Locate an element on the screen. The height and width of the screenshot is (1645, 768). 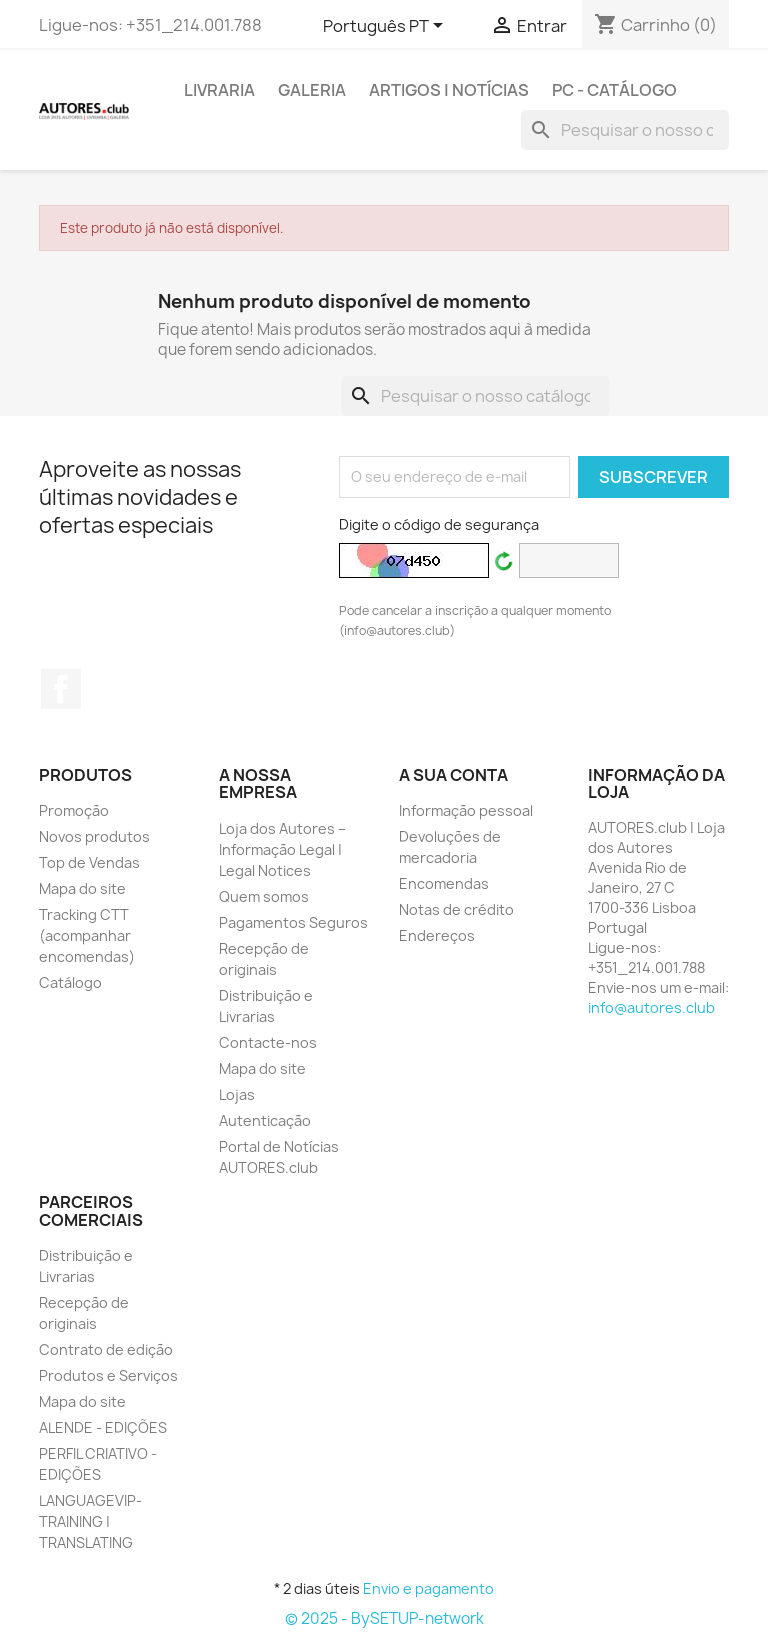
Mapa do site is located at coordinates (82, 888).